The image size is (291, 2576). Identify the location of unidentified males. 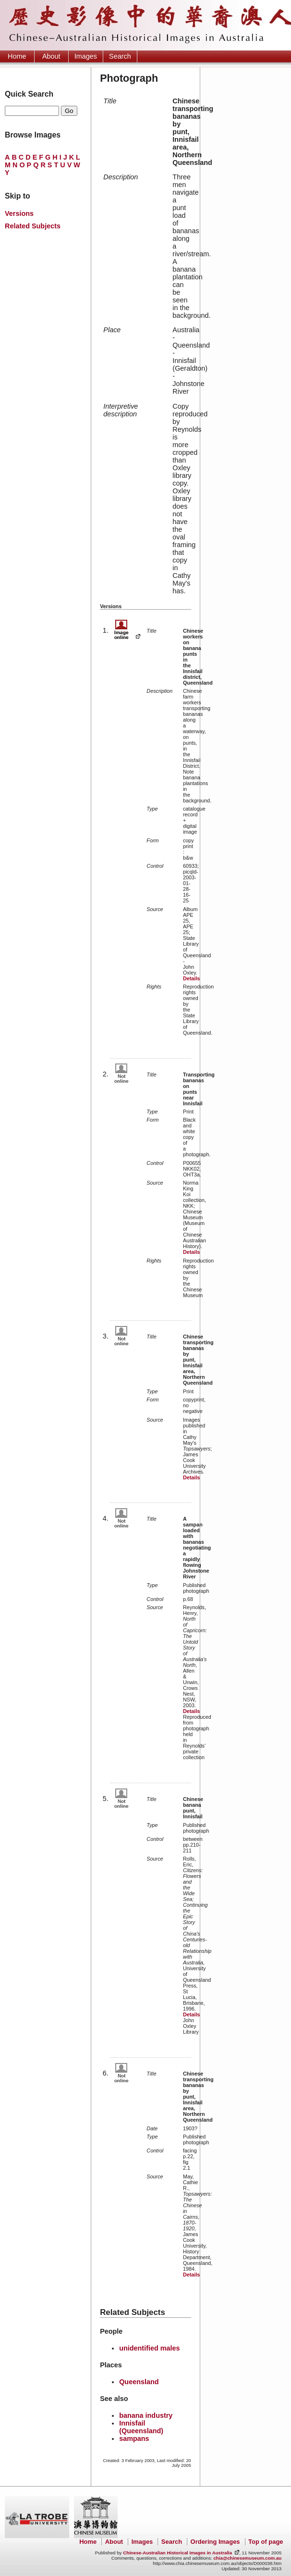
(149, 2348).